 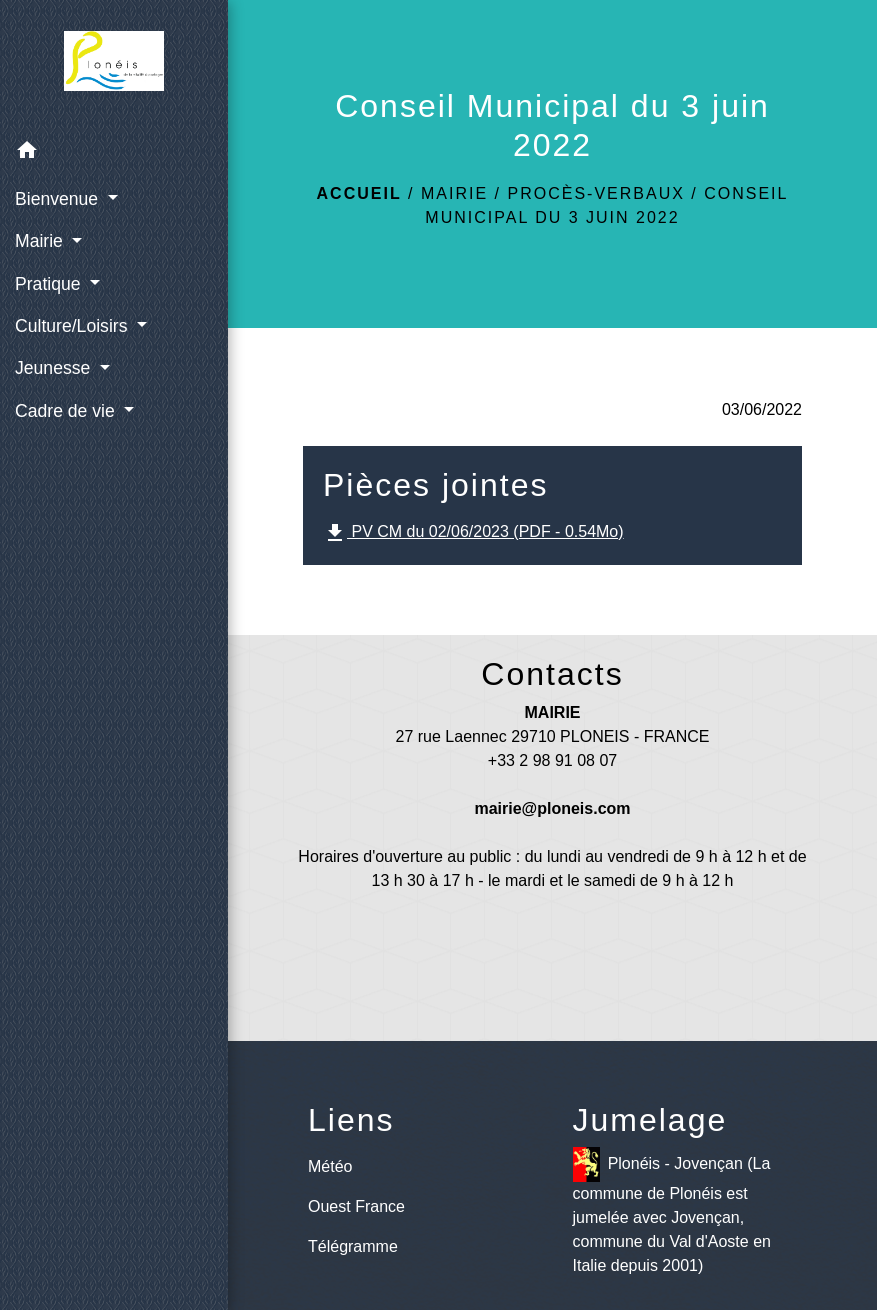 What do you see at coordinates (67, 411) in the screenshot?
I see `Cadre de vie [button]` at bounding box center [67, 411].